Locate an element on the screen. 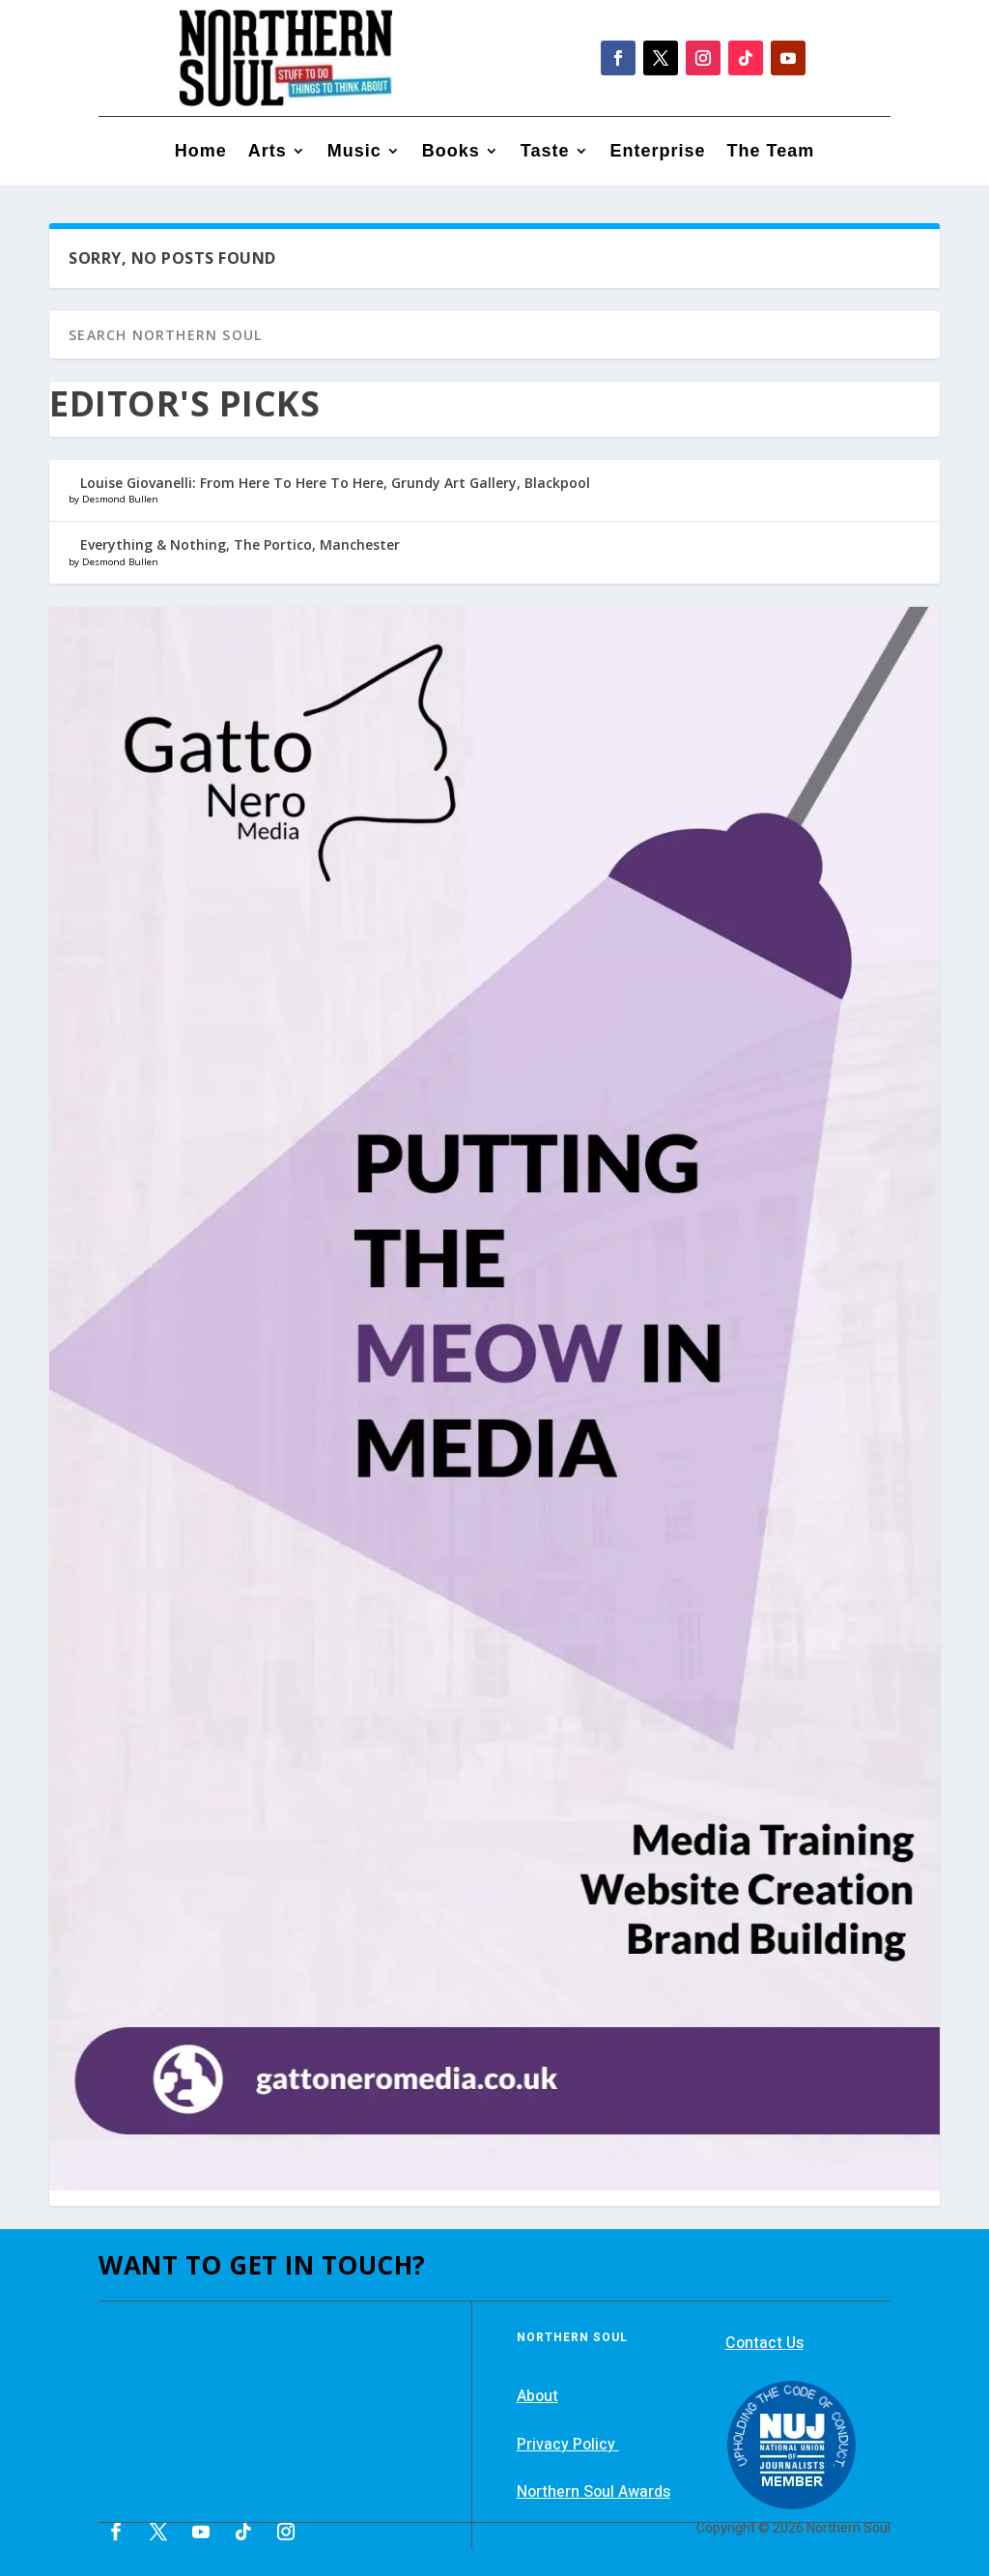 The image size is (989, 2576). Enterprise is located at coordinates (658, 152).